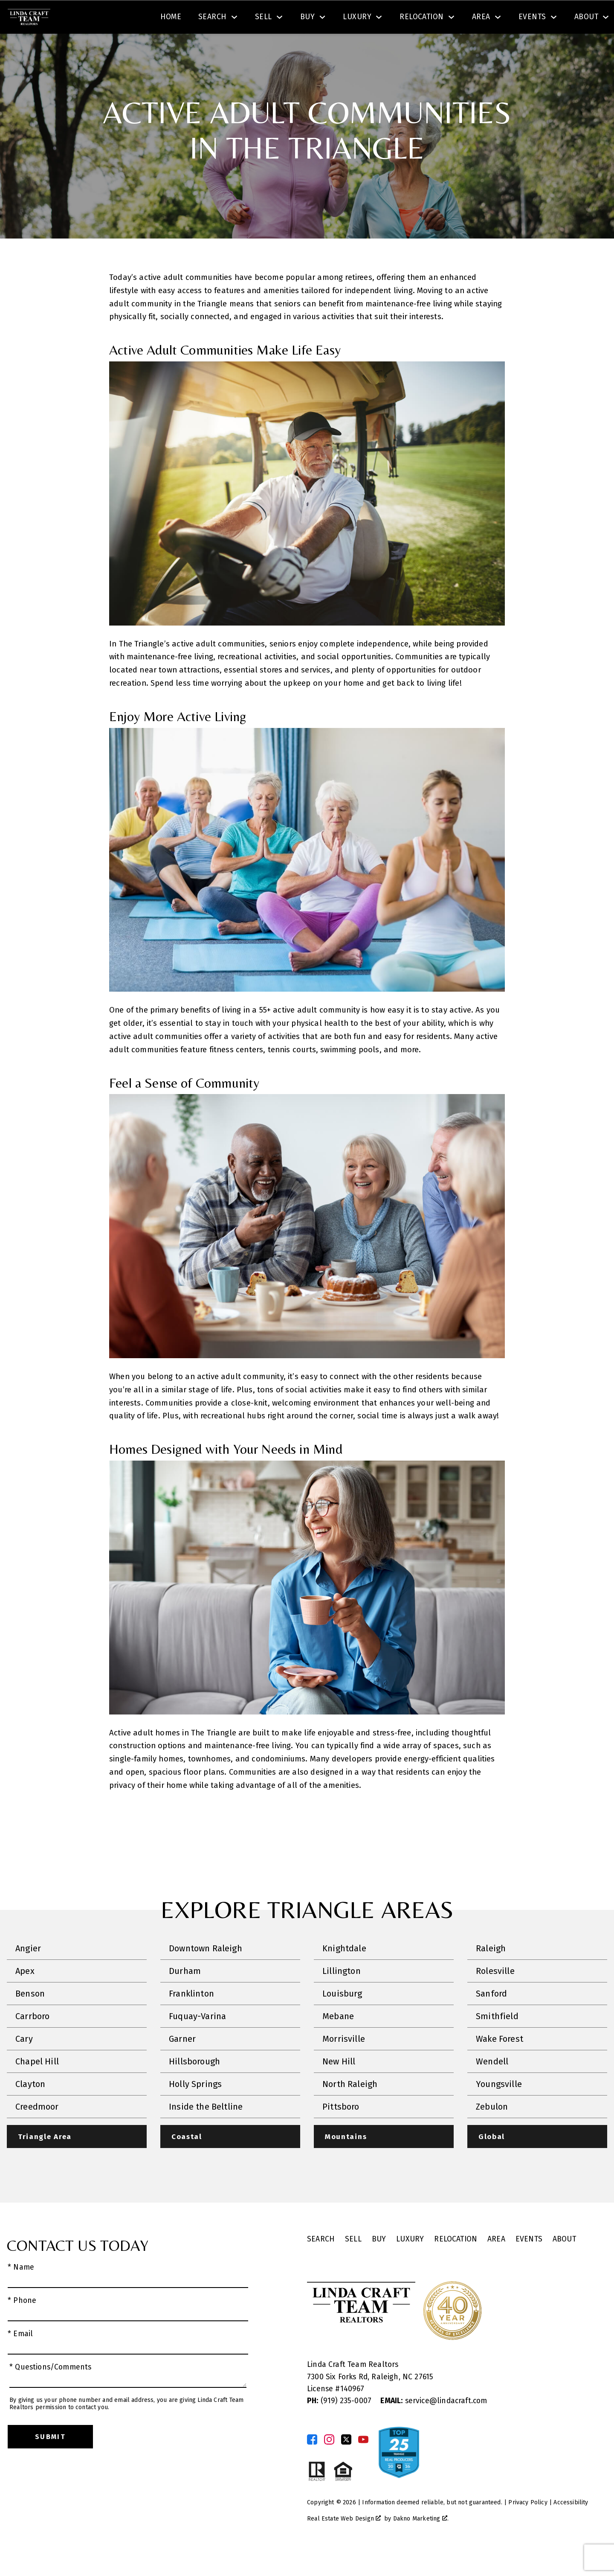 This screenshot has width=614, height=2576. Describe the element at coordinates (340, 2131) in the screenshot. I see `Pittsboro` at that location.